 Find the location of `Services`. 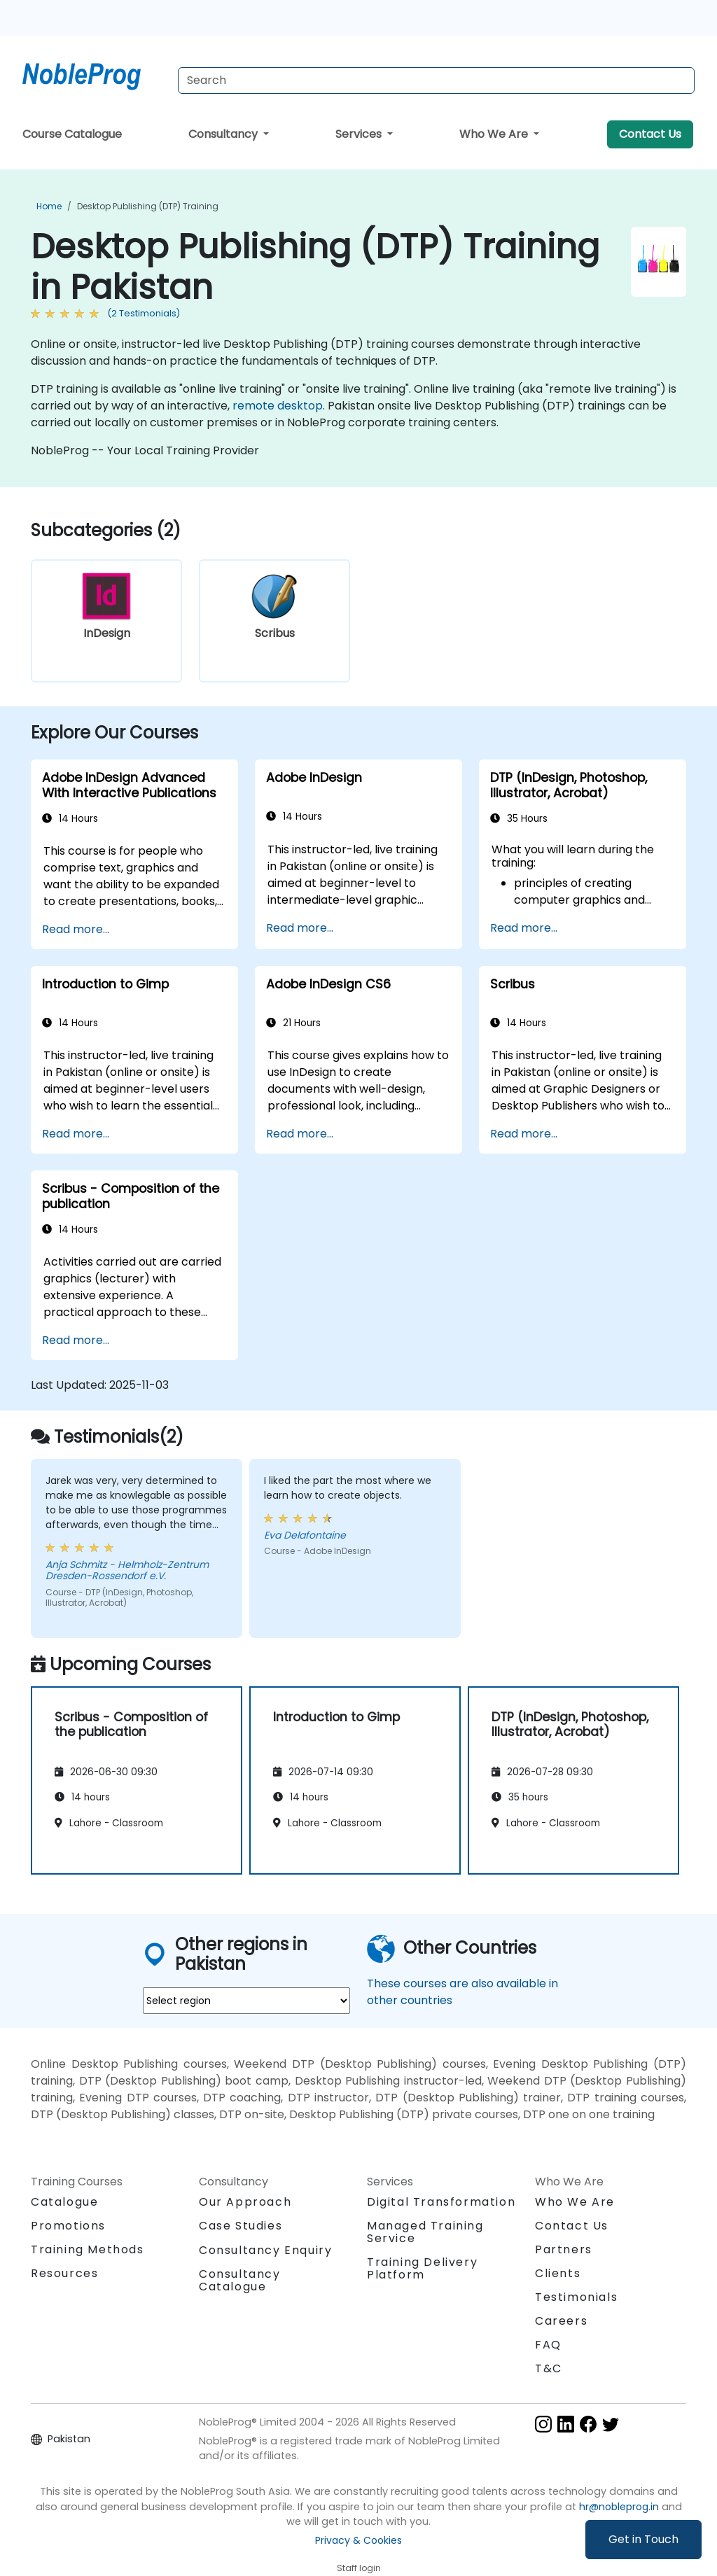

Services is located at coordinates (359, 134).